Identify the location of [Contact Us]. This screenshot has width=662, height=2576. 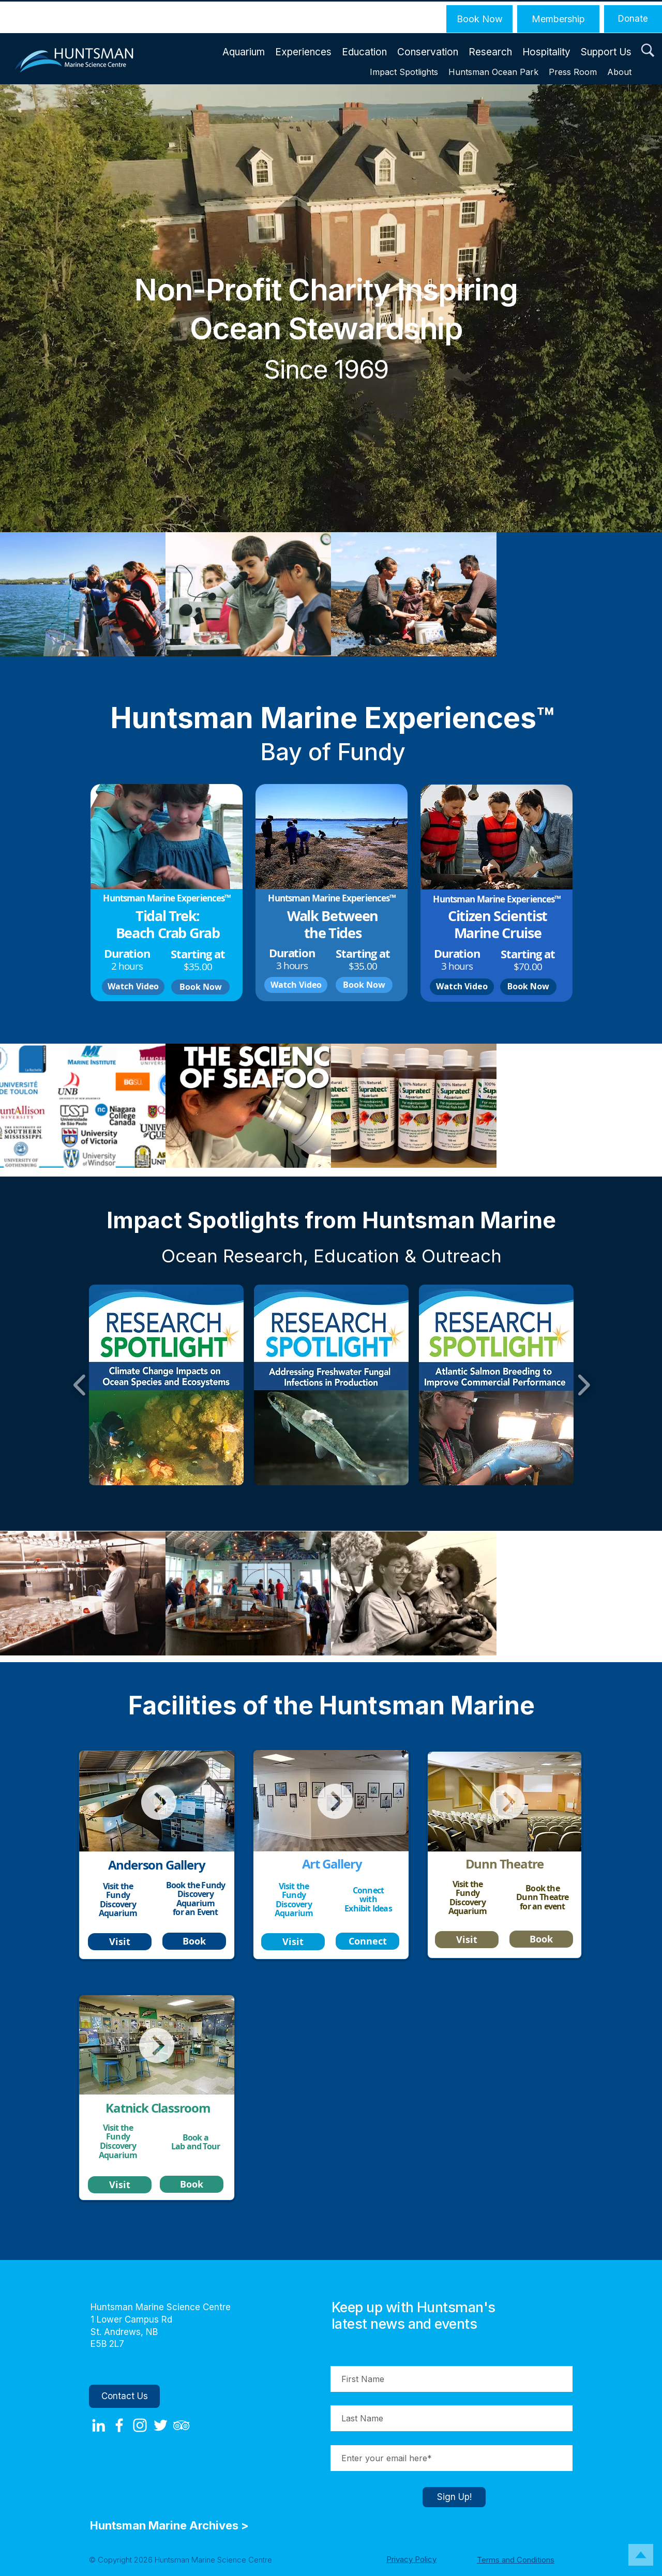
(124, 2396).